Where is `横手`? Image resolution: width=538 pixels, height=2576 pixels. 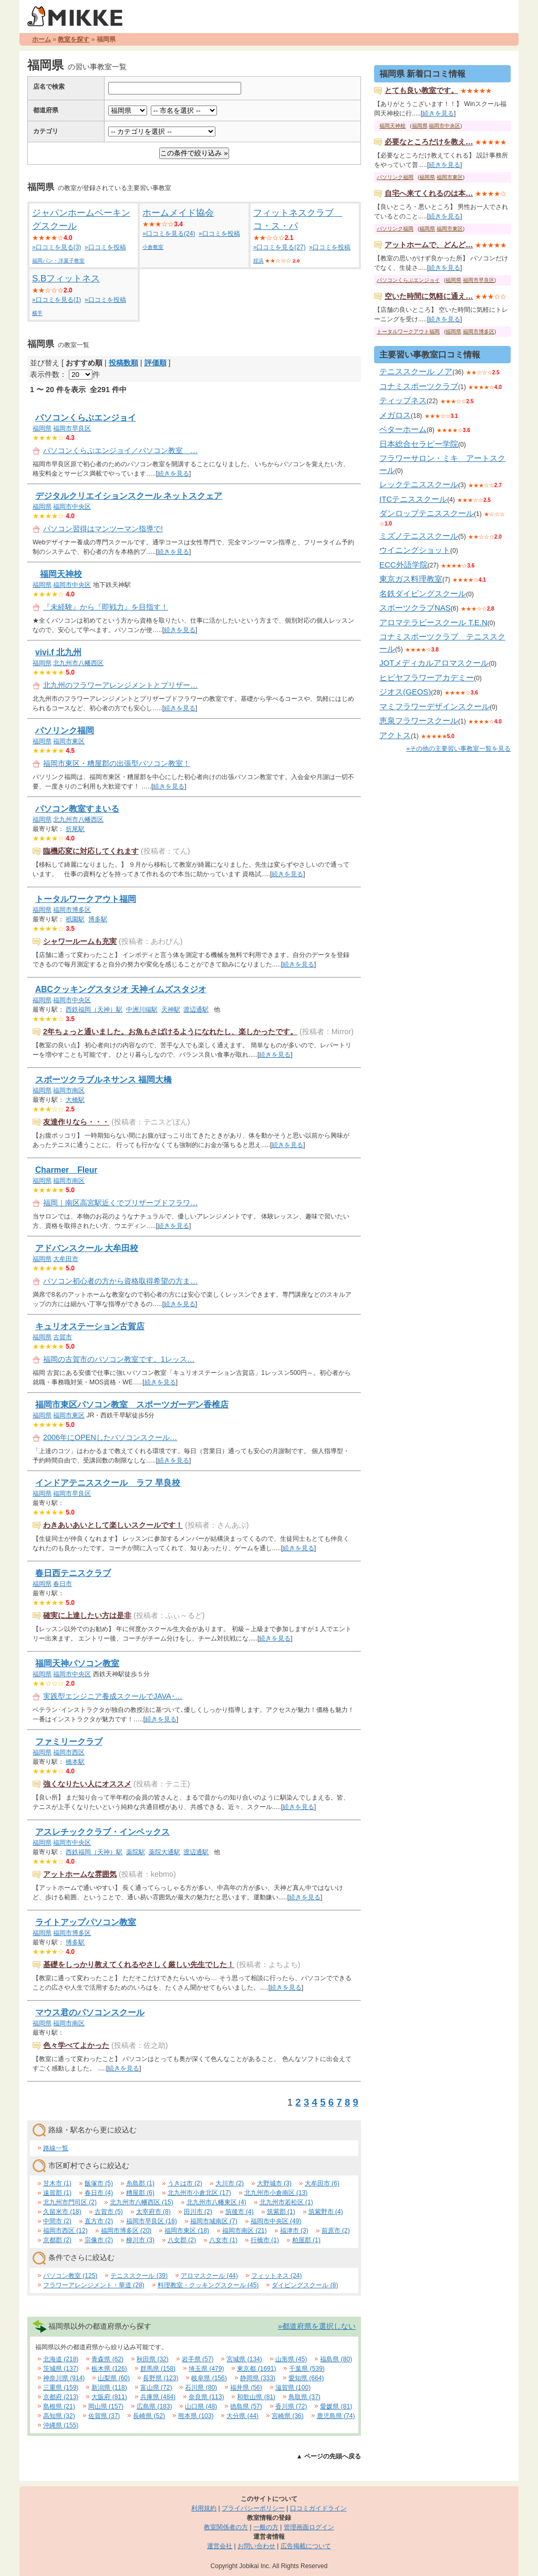 横手 is located at coordinates (37, 313).